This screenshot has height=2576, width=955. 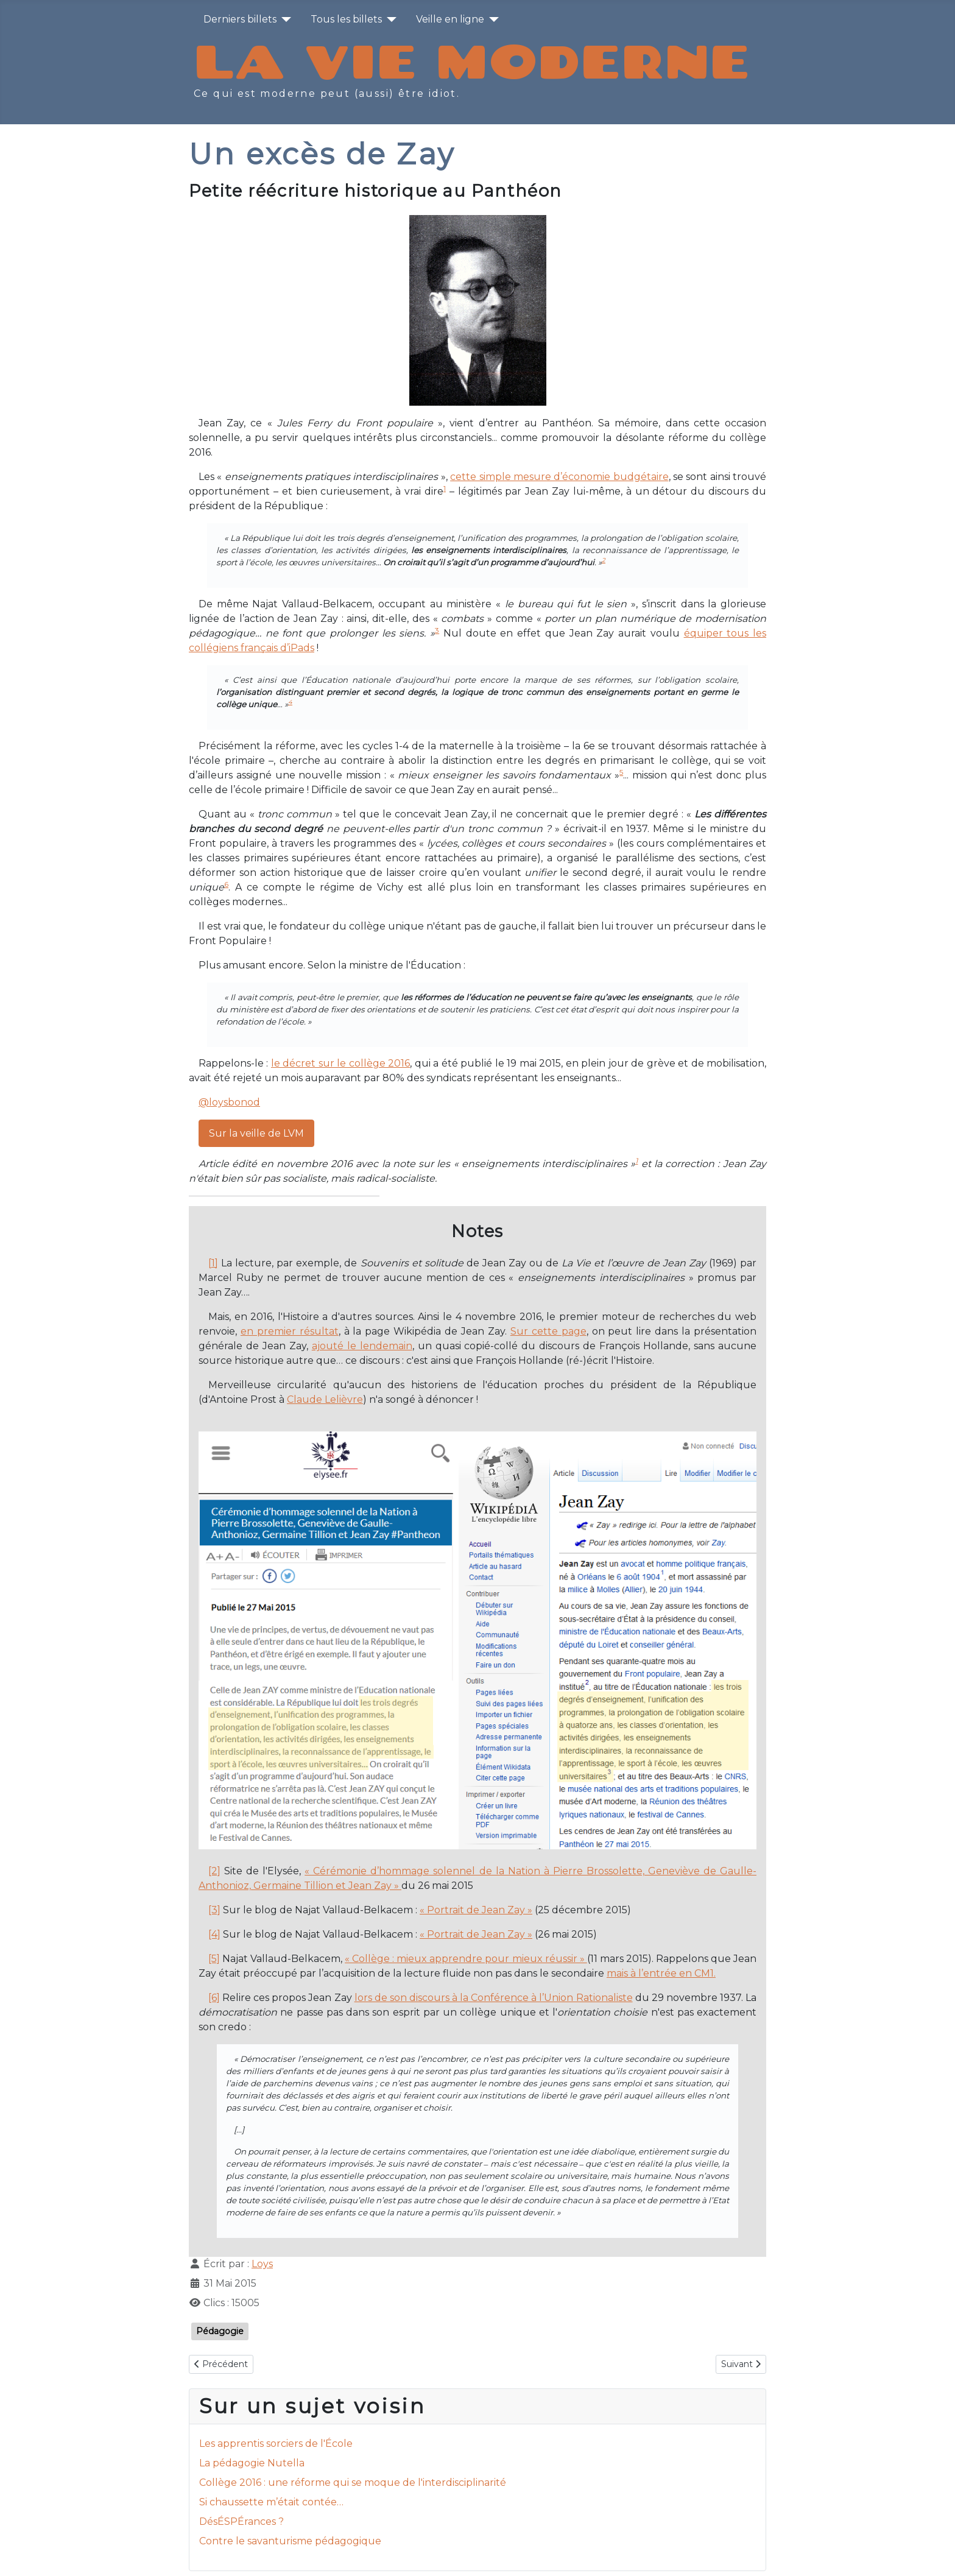 What do you see at coordinates (661, 1973) in the screenshot?
I see `mais à l’entrée en CM1.` at bounding box center [661, 1973].